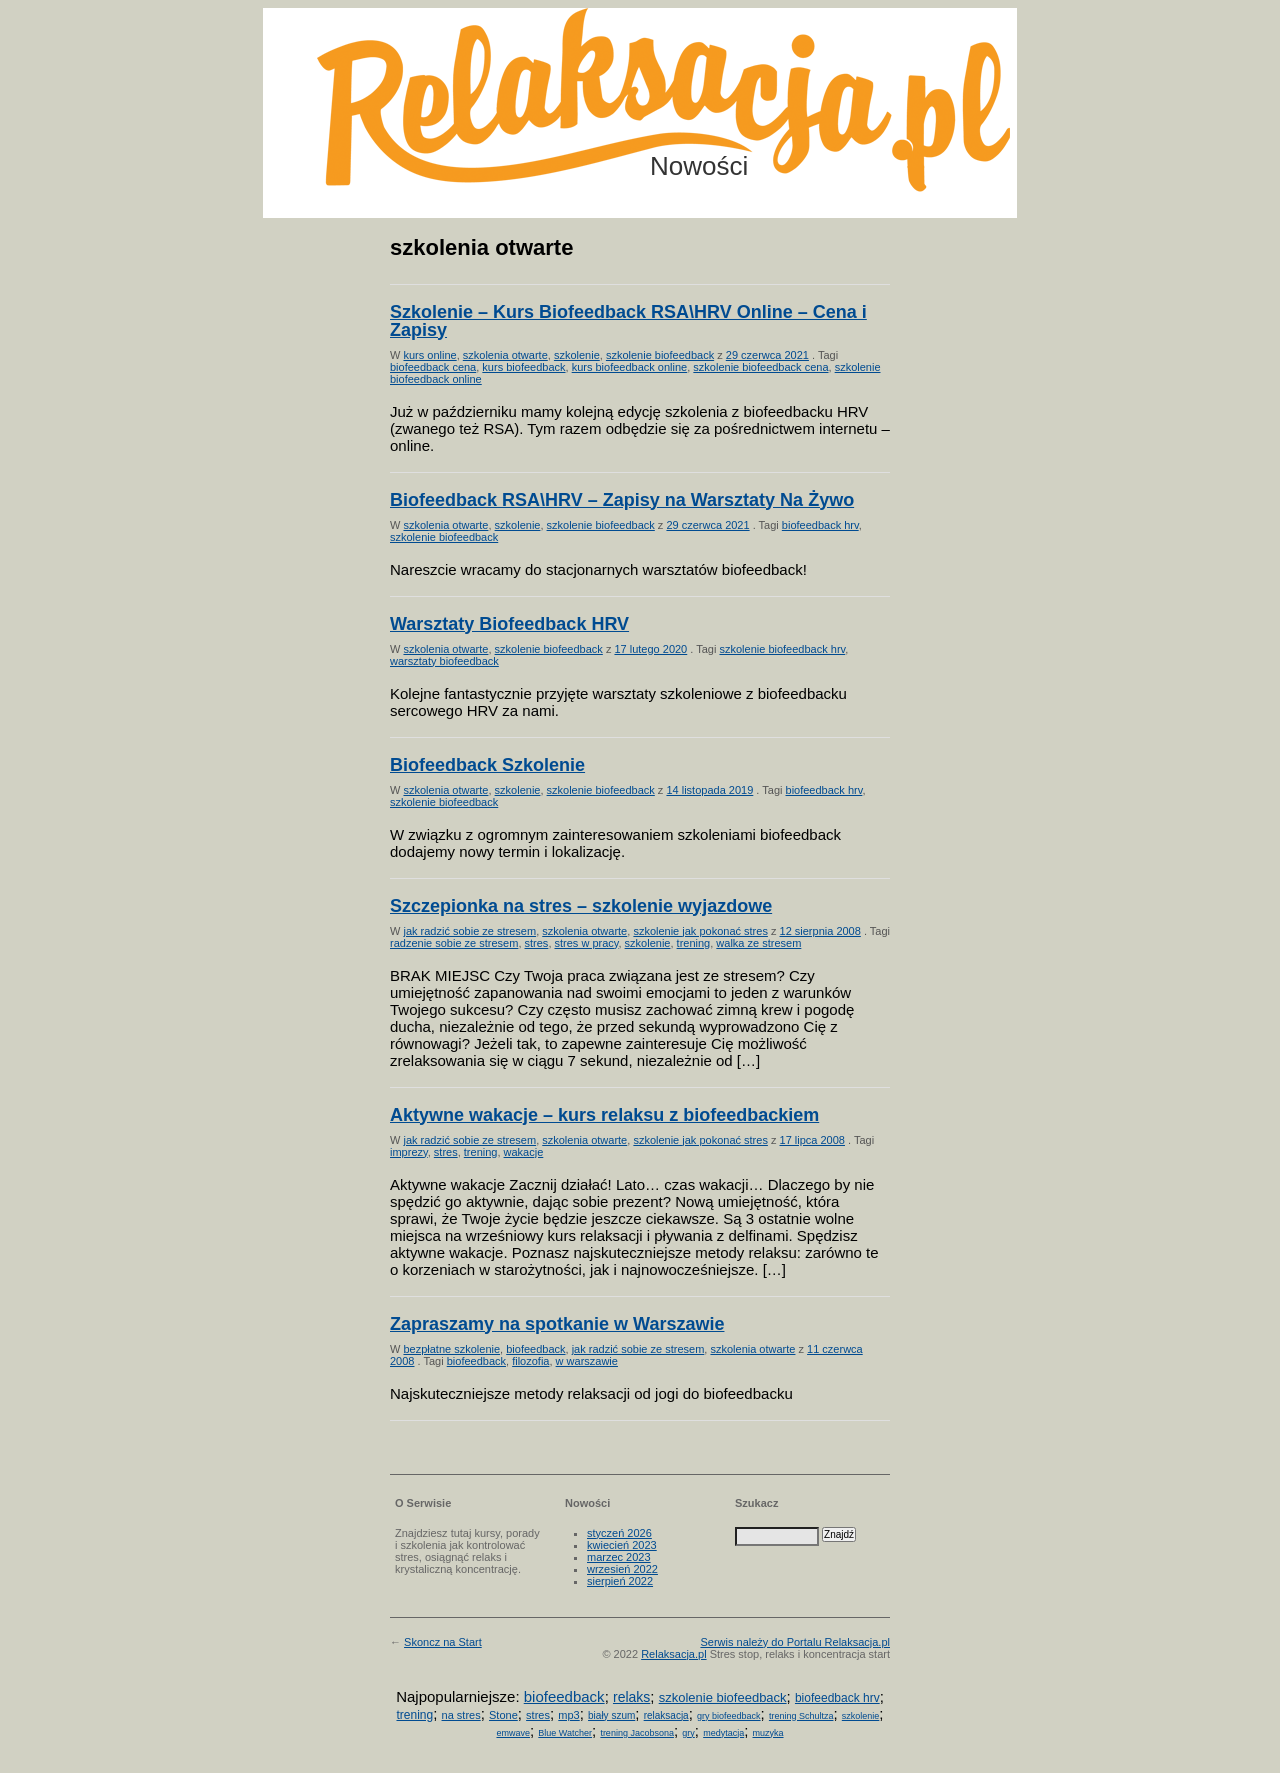 Image resolution: width=1280 pixels, height=1773 pixels. Describe the element at coordinates (429, 355) in the screenshot. I see `kurs online` at that location.